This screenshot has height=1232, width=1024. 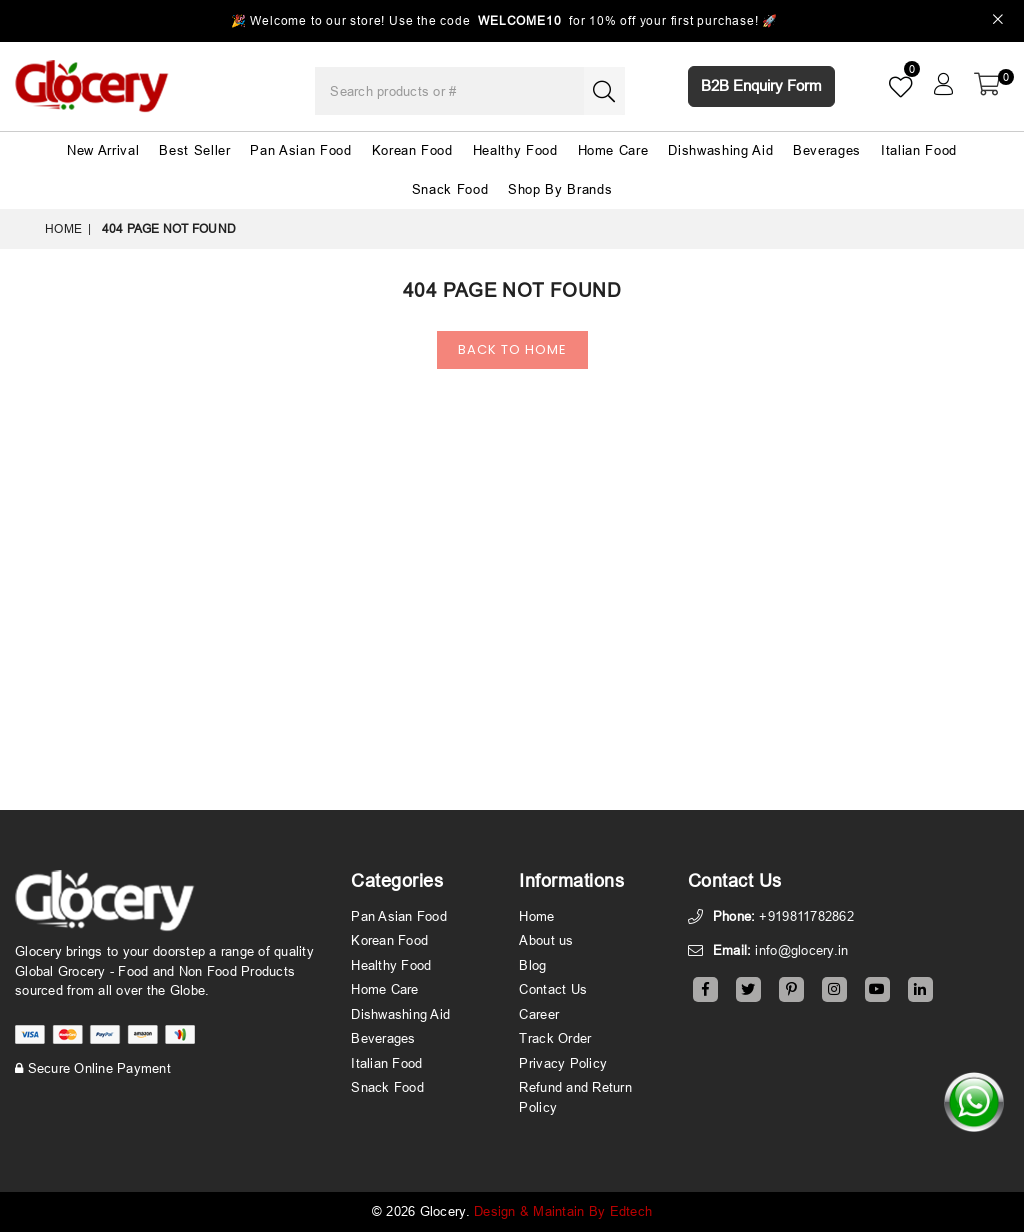 What do you see at coordinates (748, 989) in the screenshot?
I see `[Twitter]` at bounding box center [748, 989].